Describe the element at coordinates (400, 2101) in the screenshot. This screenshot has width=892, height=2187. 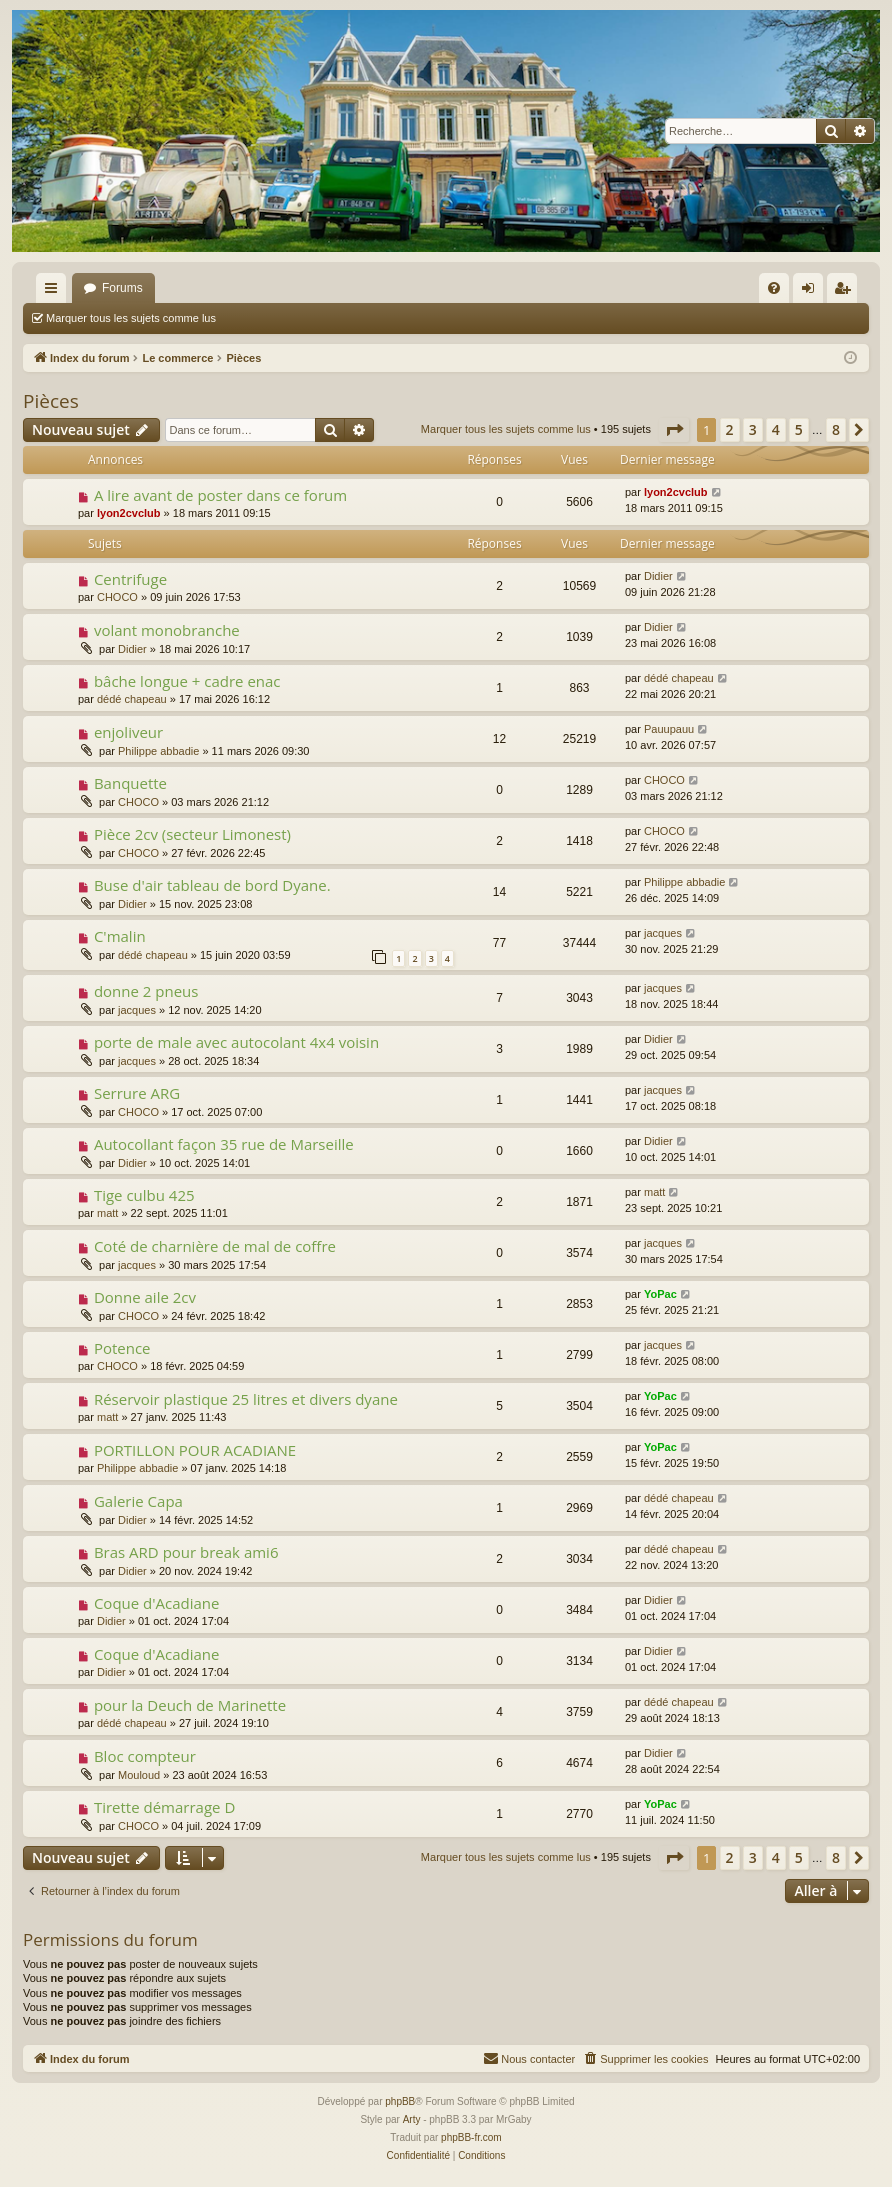
I see `phpBB` at that location.